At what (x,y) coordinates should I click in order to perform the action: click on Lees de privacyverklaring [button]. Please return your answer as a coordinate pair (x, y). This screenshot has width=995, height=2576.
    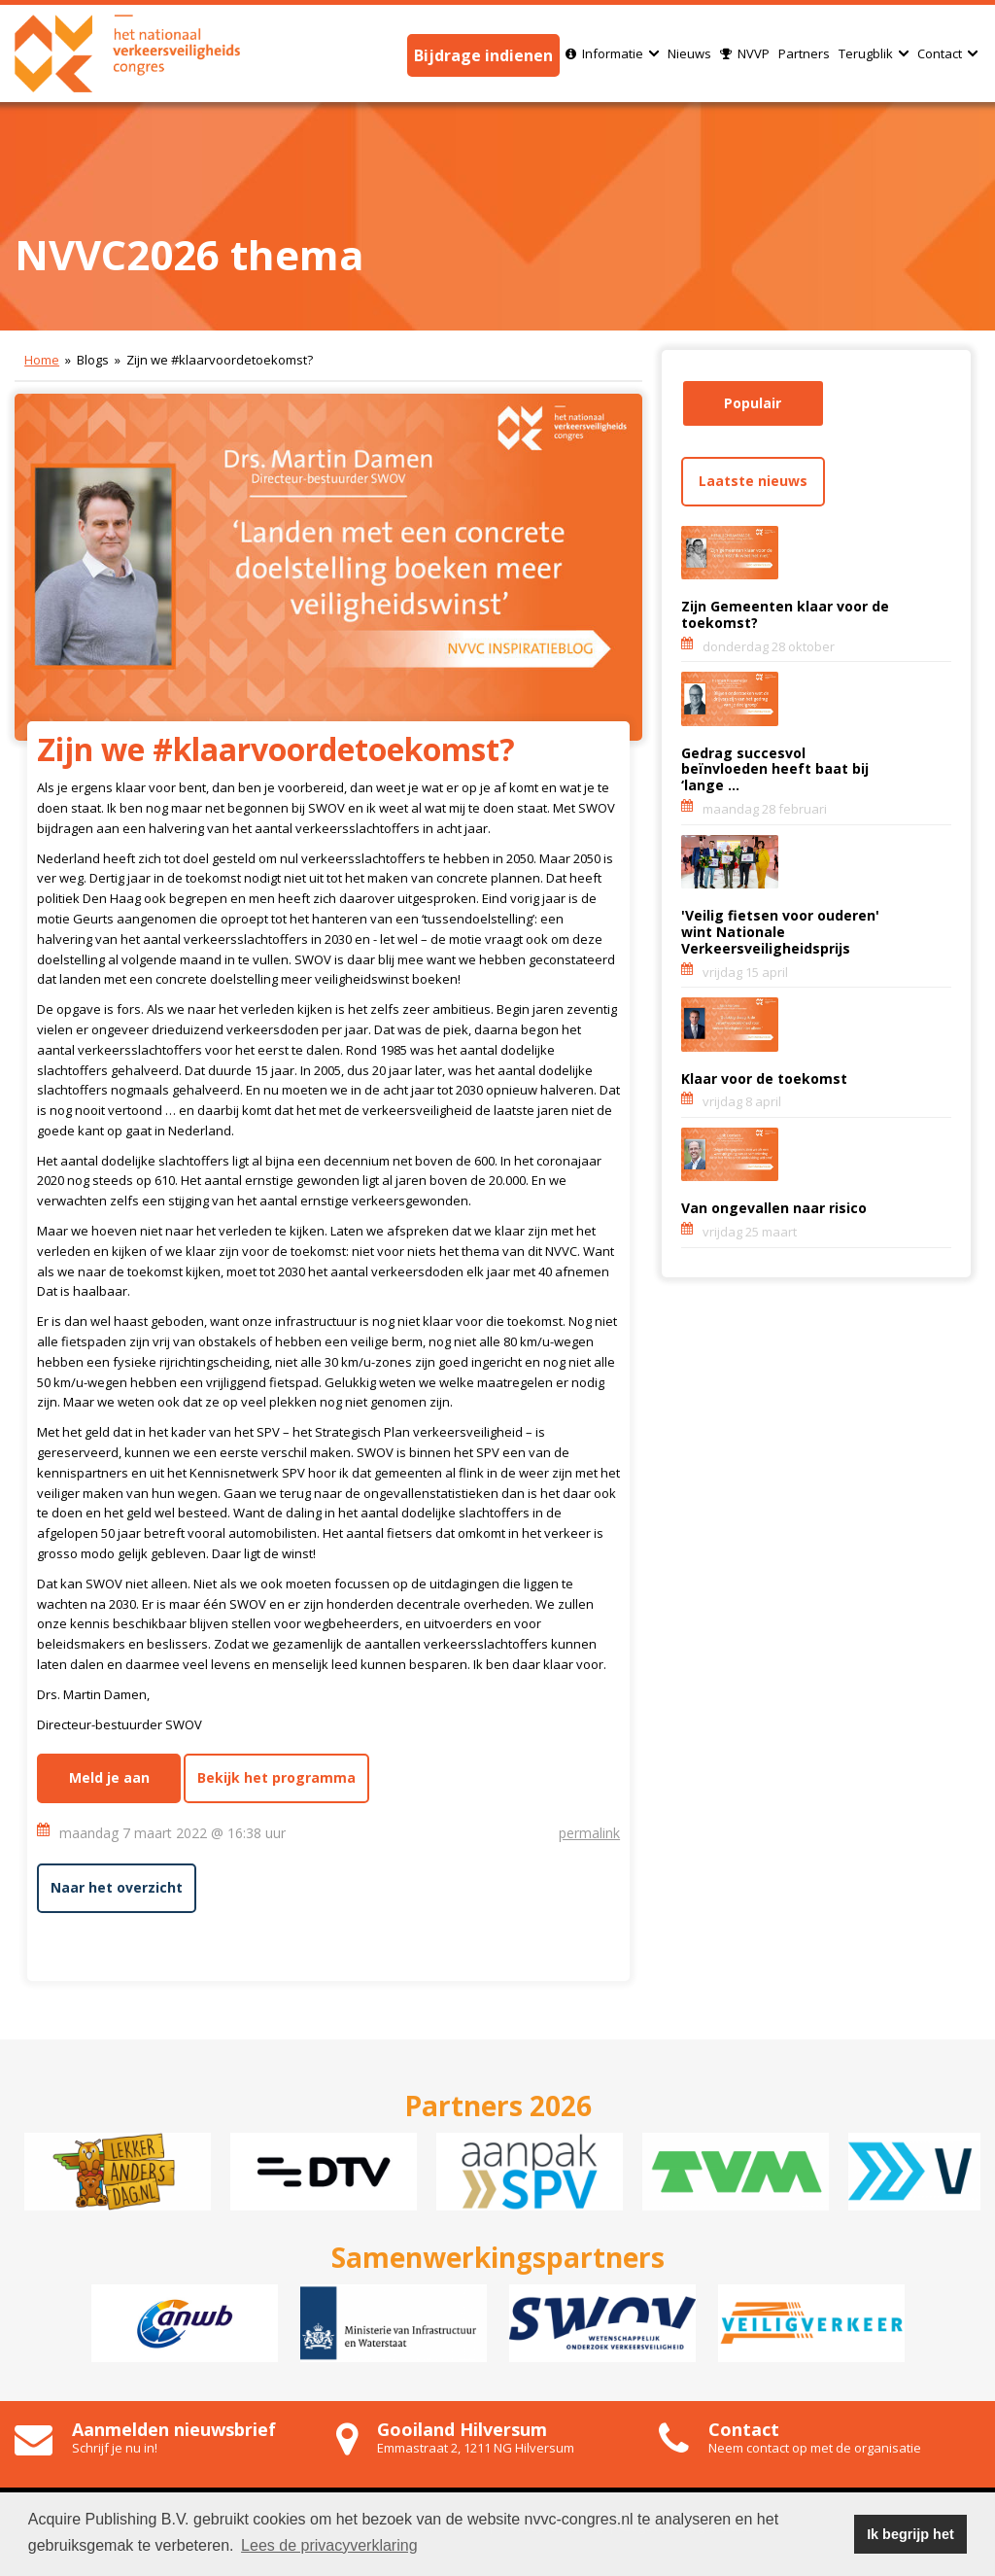
    Looking at the image, I should click on (329, 2545).